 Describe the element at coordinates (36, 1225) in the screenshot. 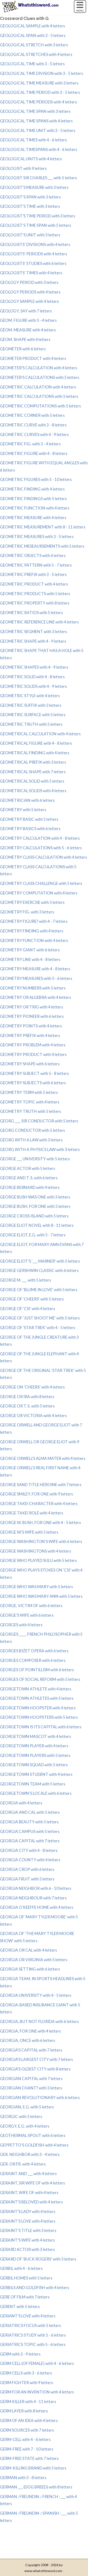

I see `GEORGE ELIOT NOVEL with 8 - 11 letters` at that location.